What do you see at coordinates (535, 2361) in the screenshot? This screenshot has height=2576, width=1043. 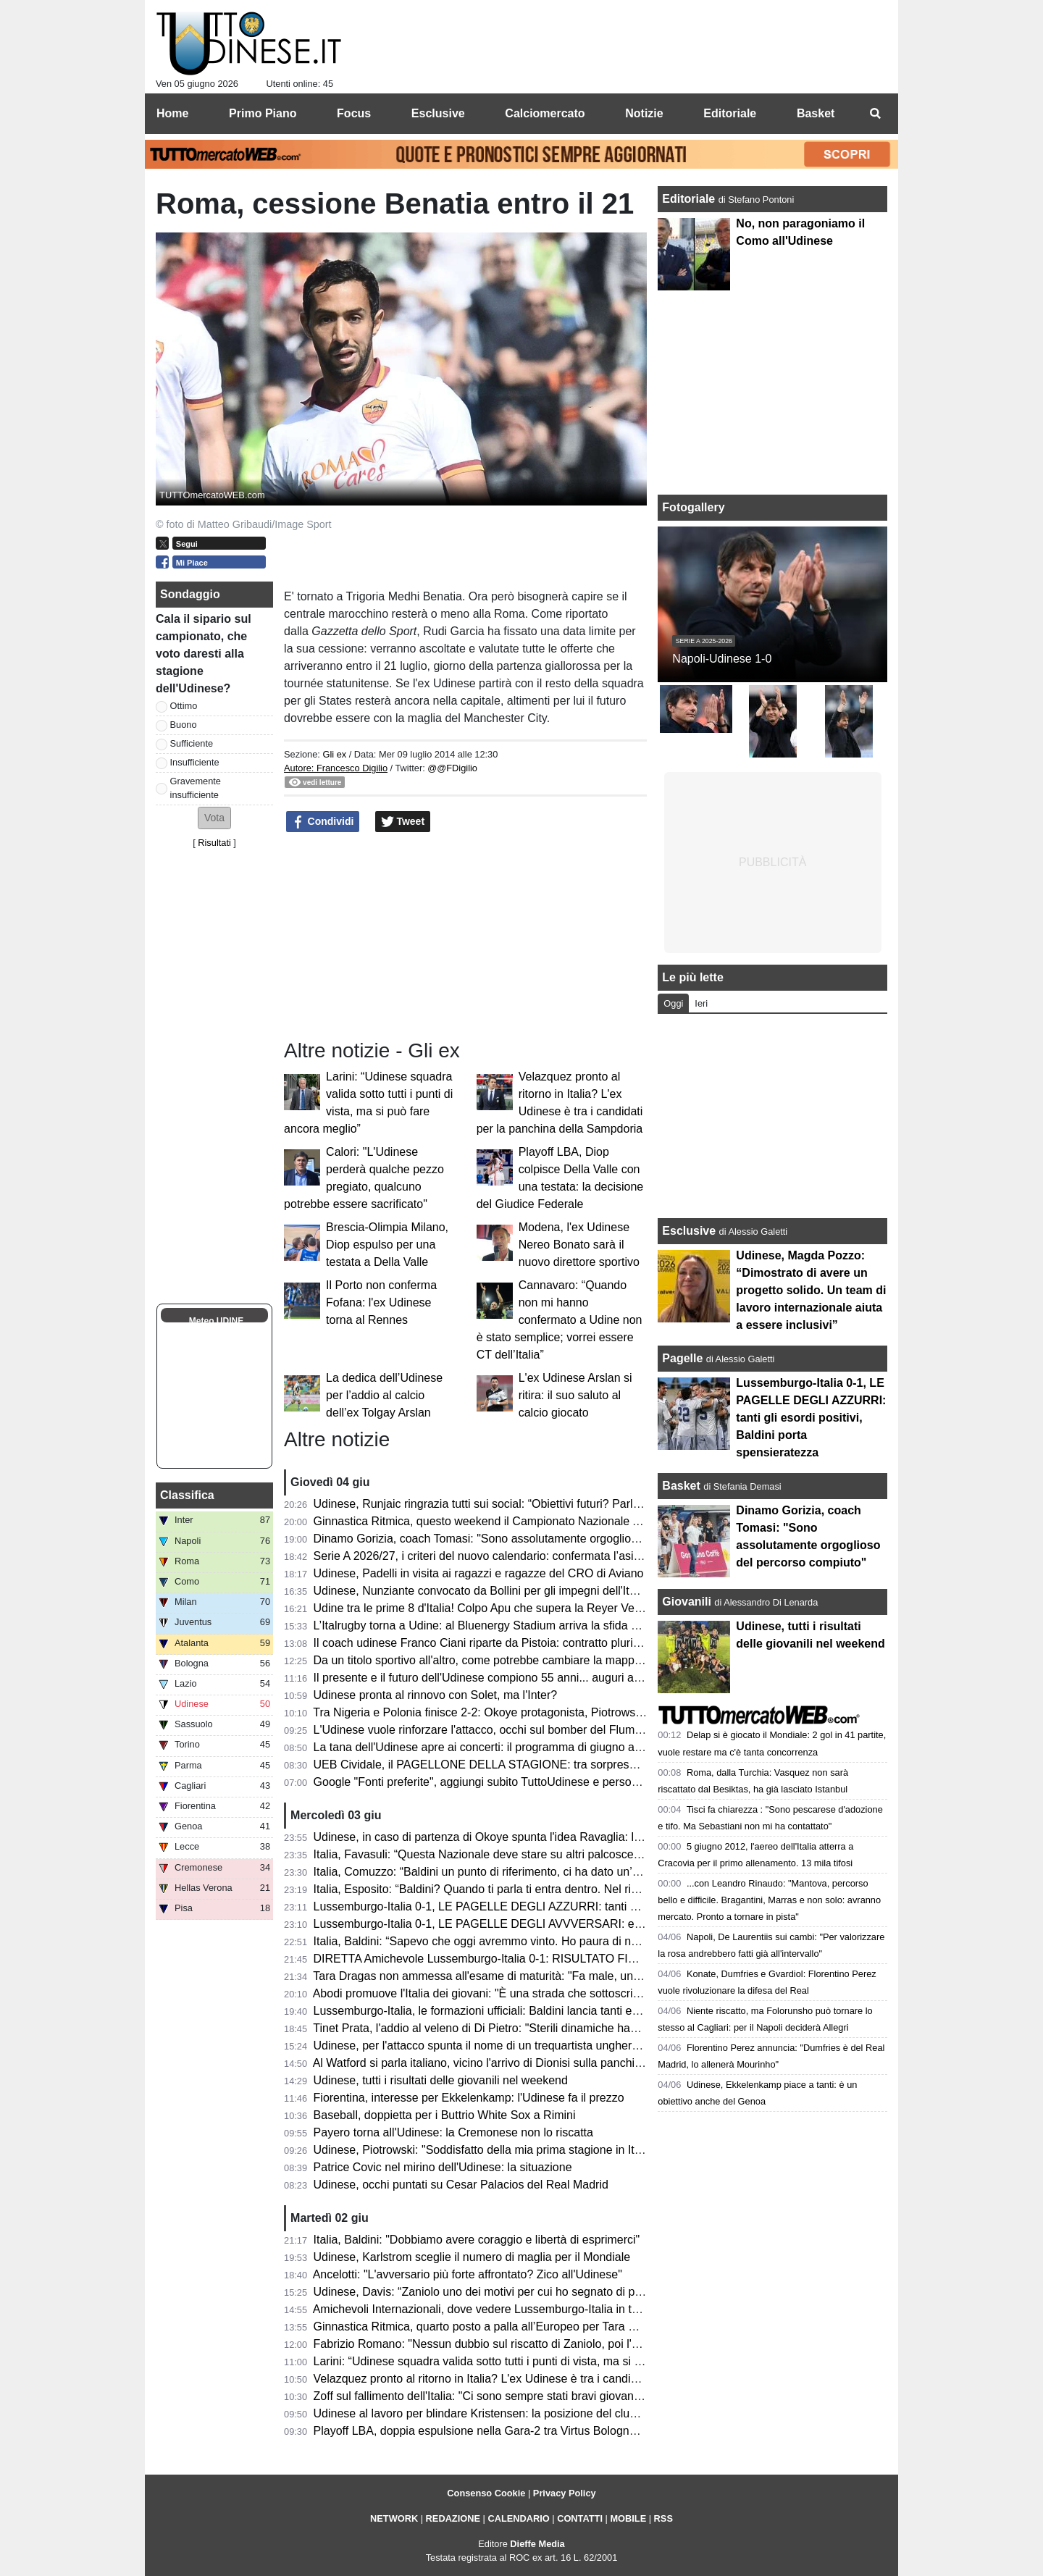 I see `Larini: “Udinese squadra valida sotto tutti i punti di vista, ma si può fare ancora meglio”` at bounding box center [535, 2361].